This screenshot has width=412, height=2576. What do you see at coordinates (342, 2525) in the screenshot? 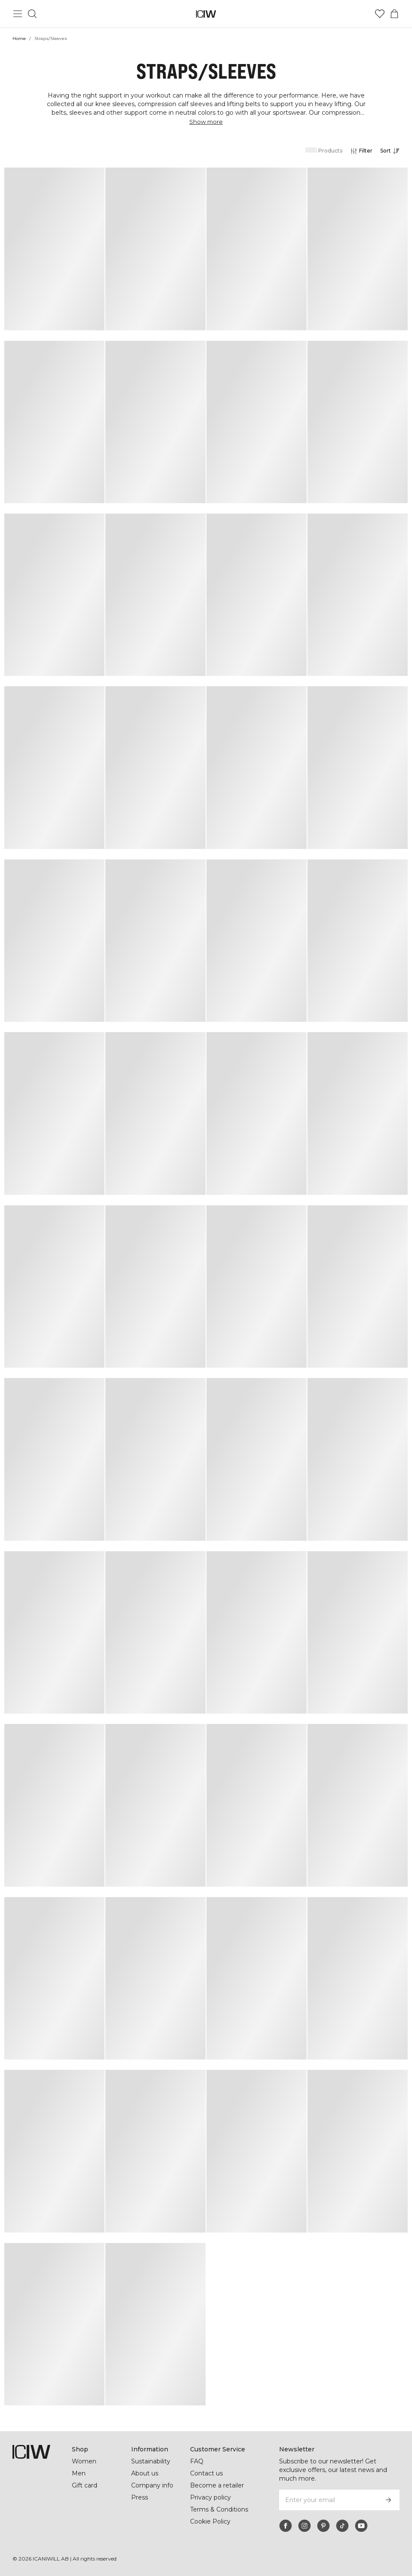
I see `[tiktok]` at bounding box center [342, 2525].